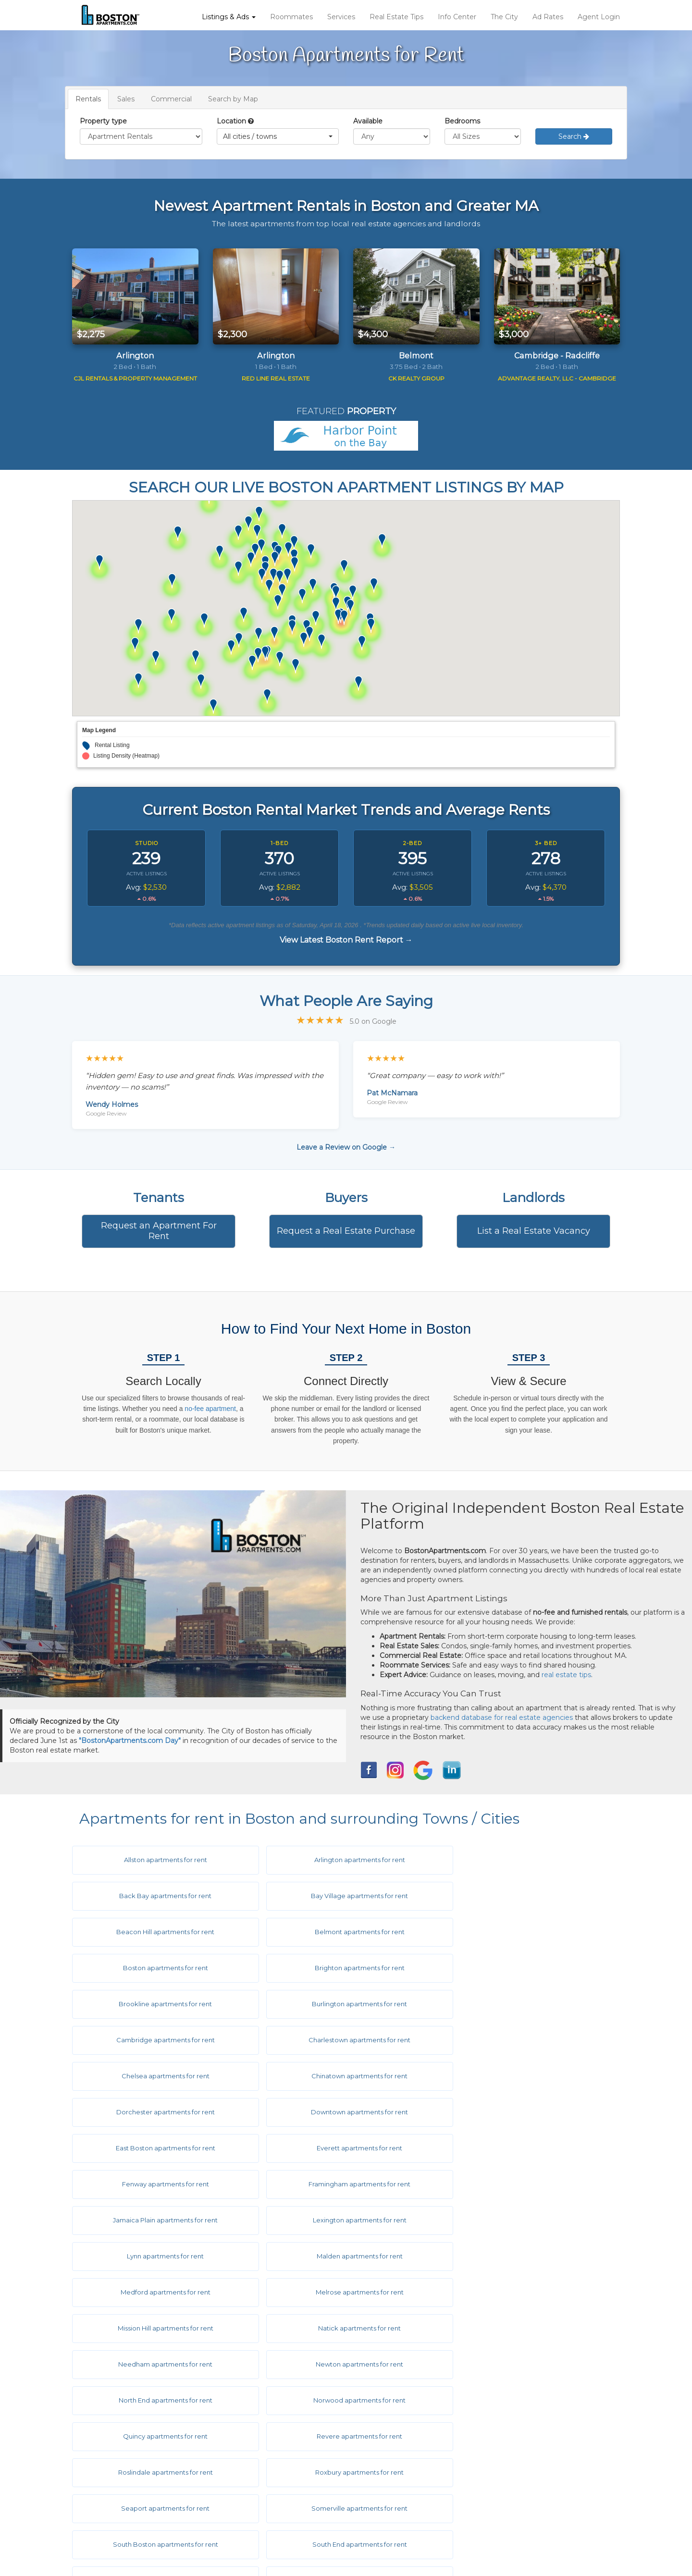 Image resolution: width=692 pixels, height=2576 pixels. I want to click on Woburn apartments for rent, so click(524, 2400).